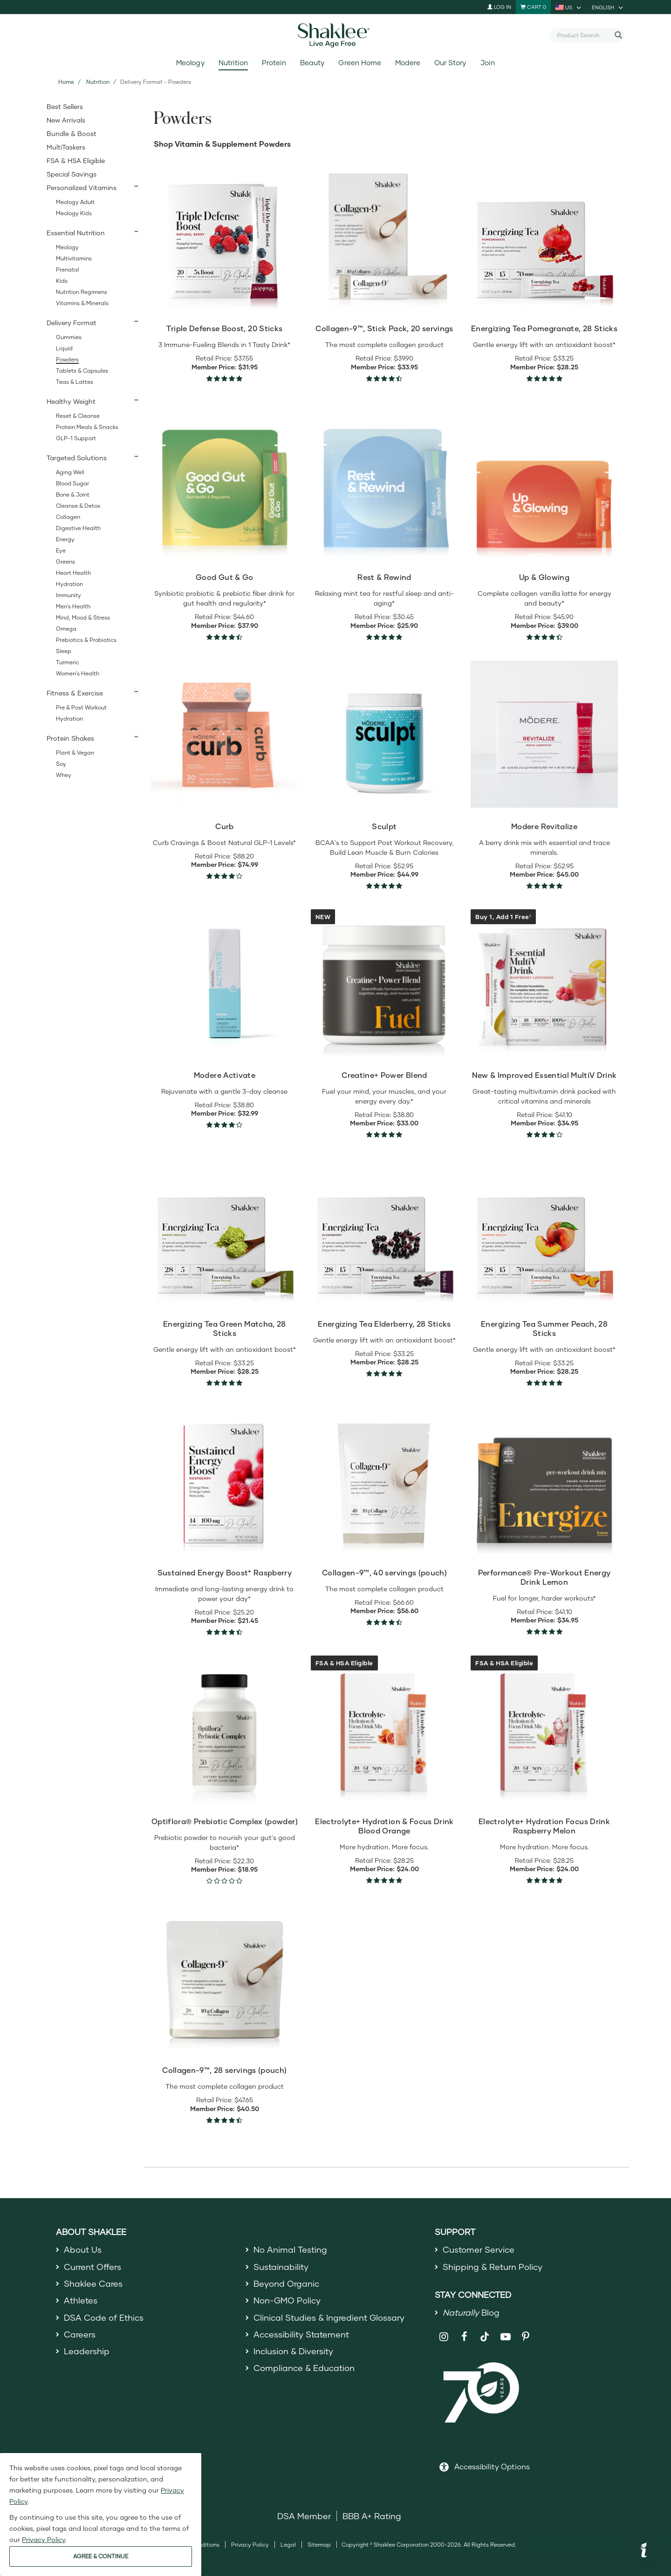 Image resolution: width=671 pixels, height=2576 pixels. What do you see at coordinates (70, 738) in the screenshot?
I see `Protein Shakes [button]` at bounding box center [70, 738].